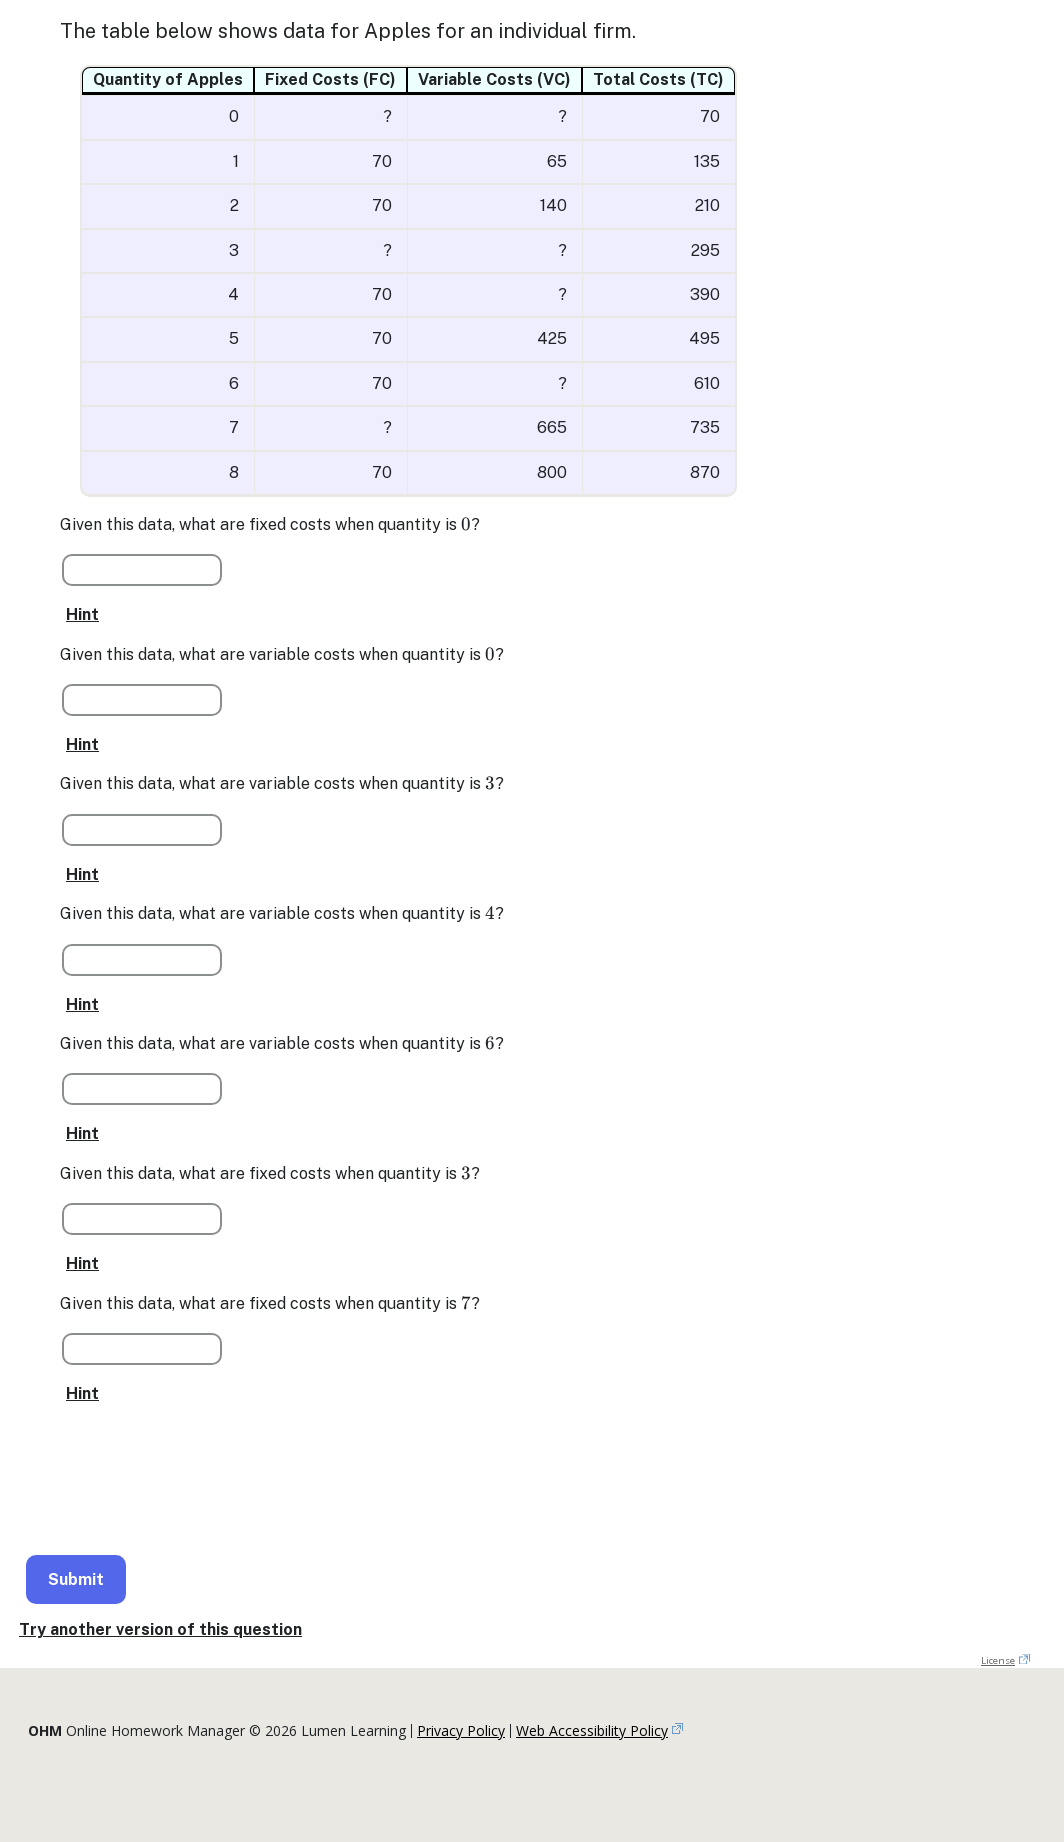  I want to click on Try another version of this question, so click(160, 1629).